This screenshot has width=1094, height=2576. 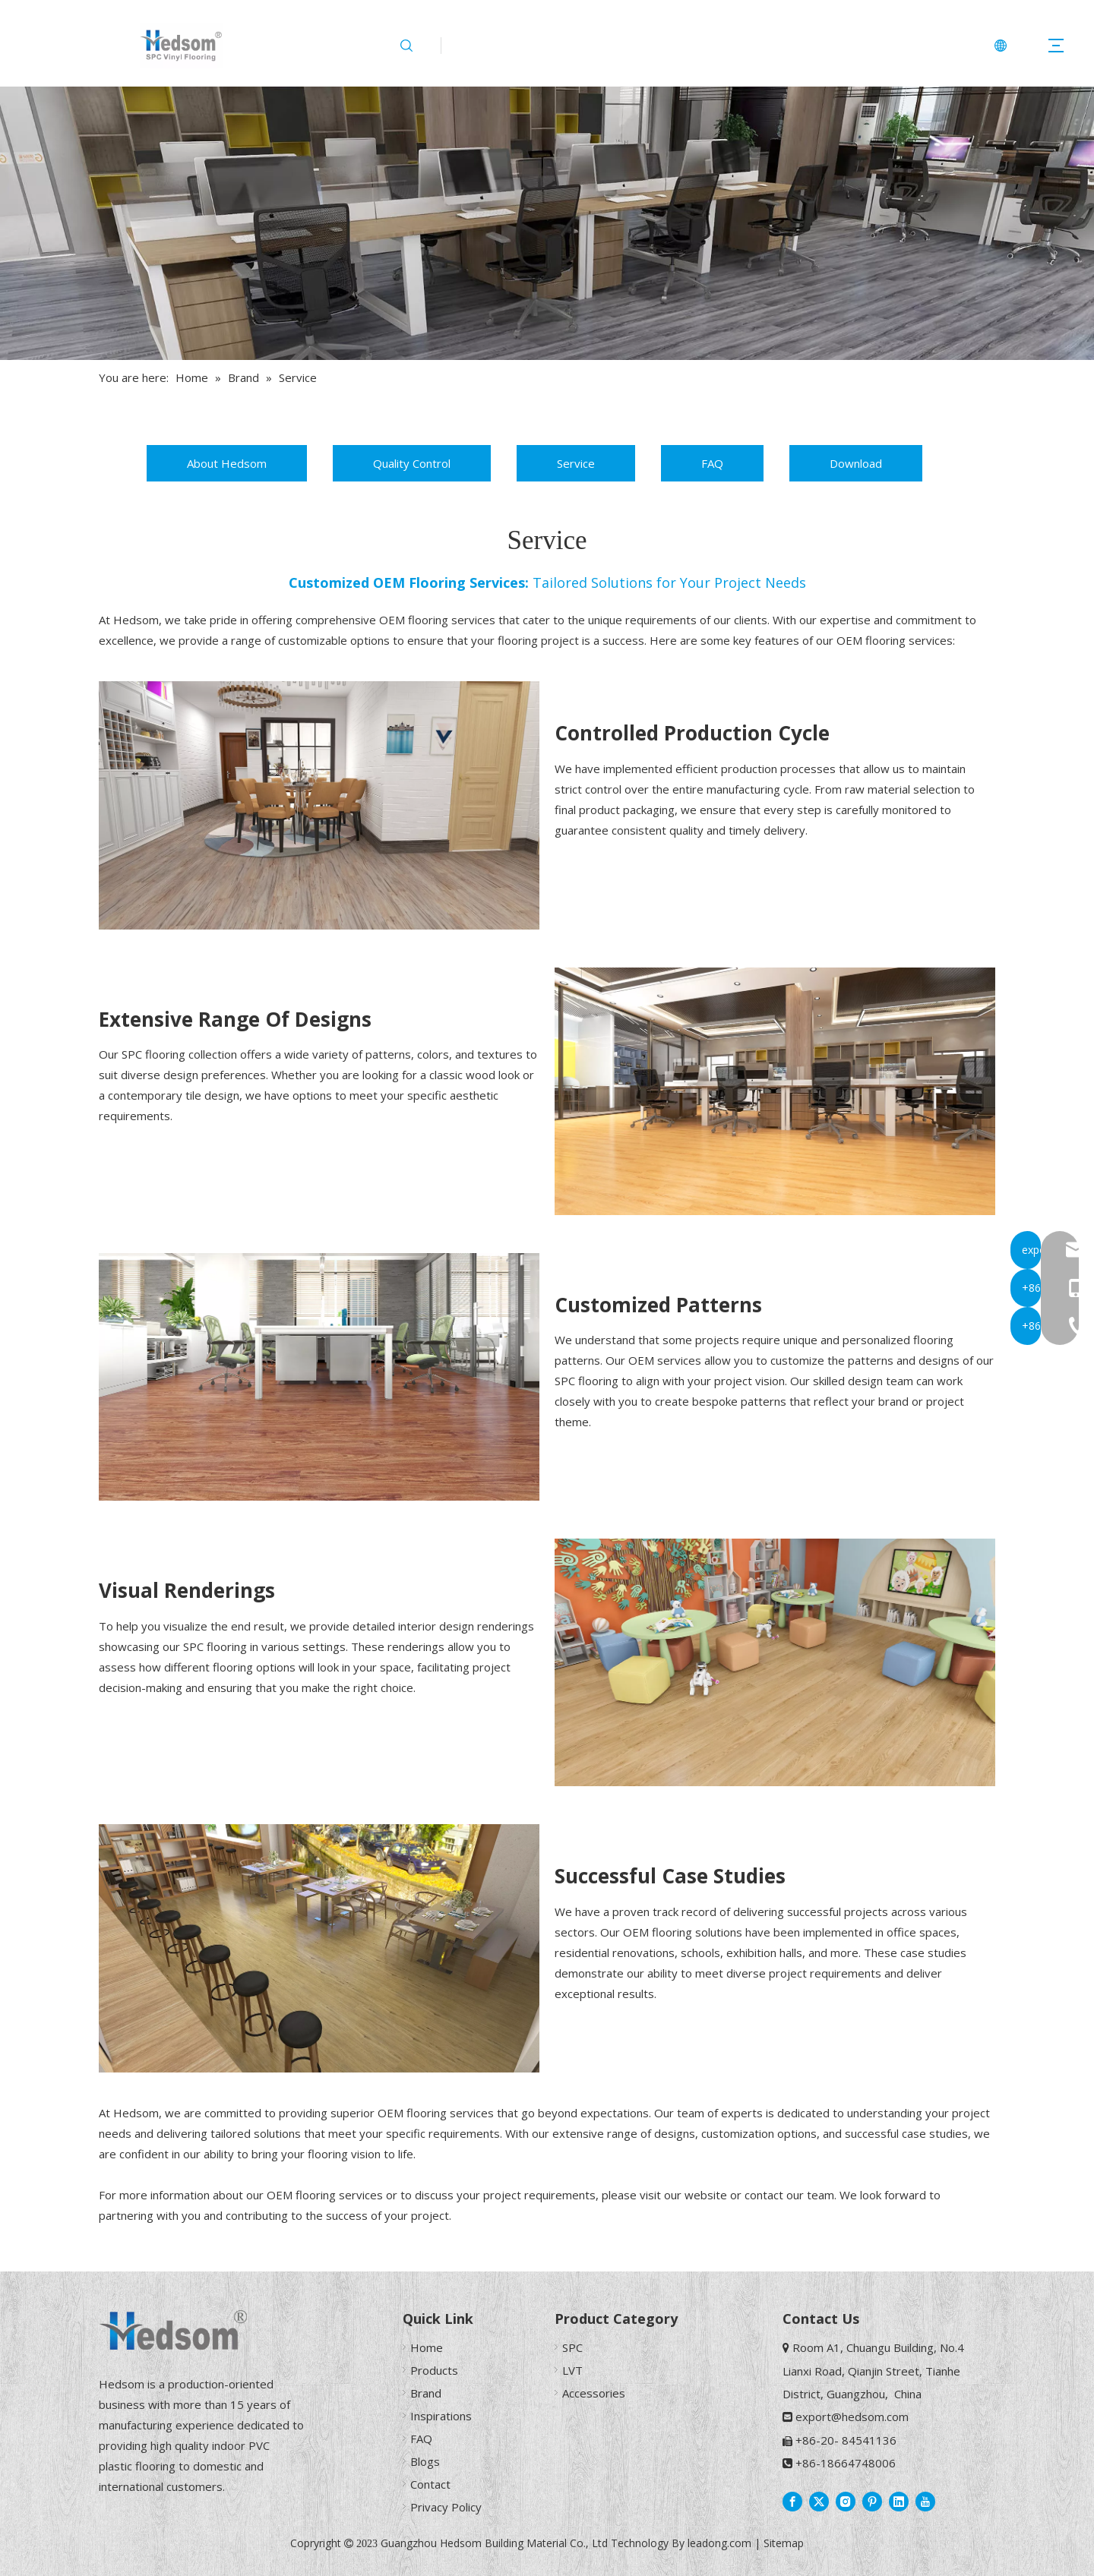 What do you see at coordinates (576, 463) in the screenshot?
I see `Service` at bounding box center [576, 463].